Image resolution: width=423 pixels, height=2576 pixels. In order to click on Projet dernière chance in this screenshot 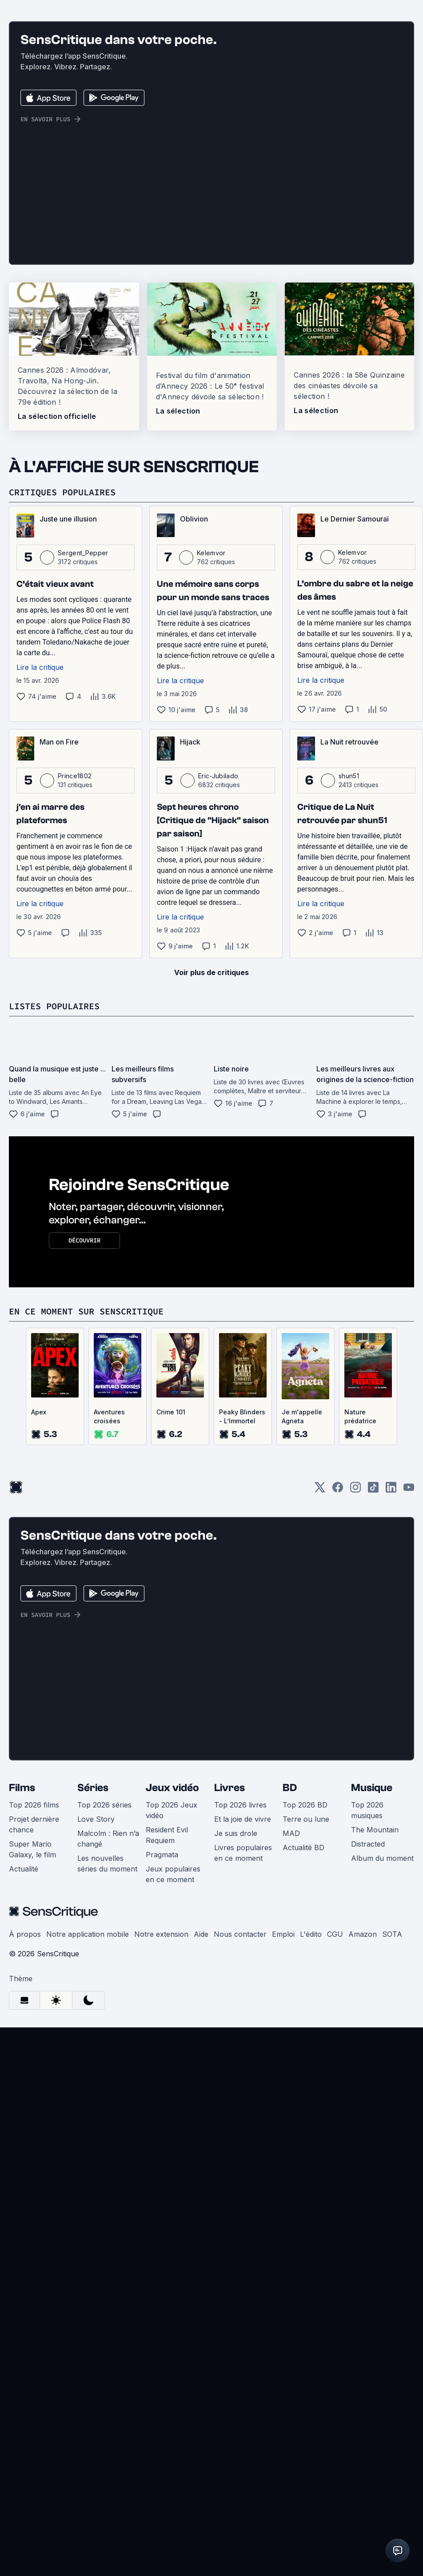, I will do `click(34, 2052)`.